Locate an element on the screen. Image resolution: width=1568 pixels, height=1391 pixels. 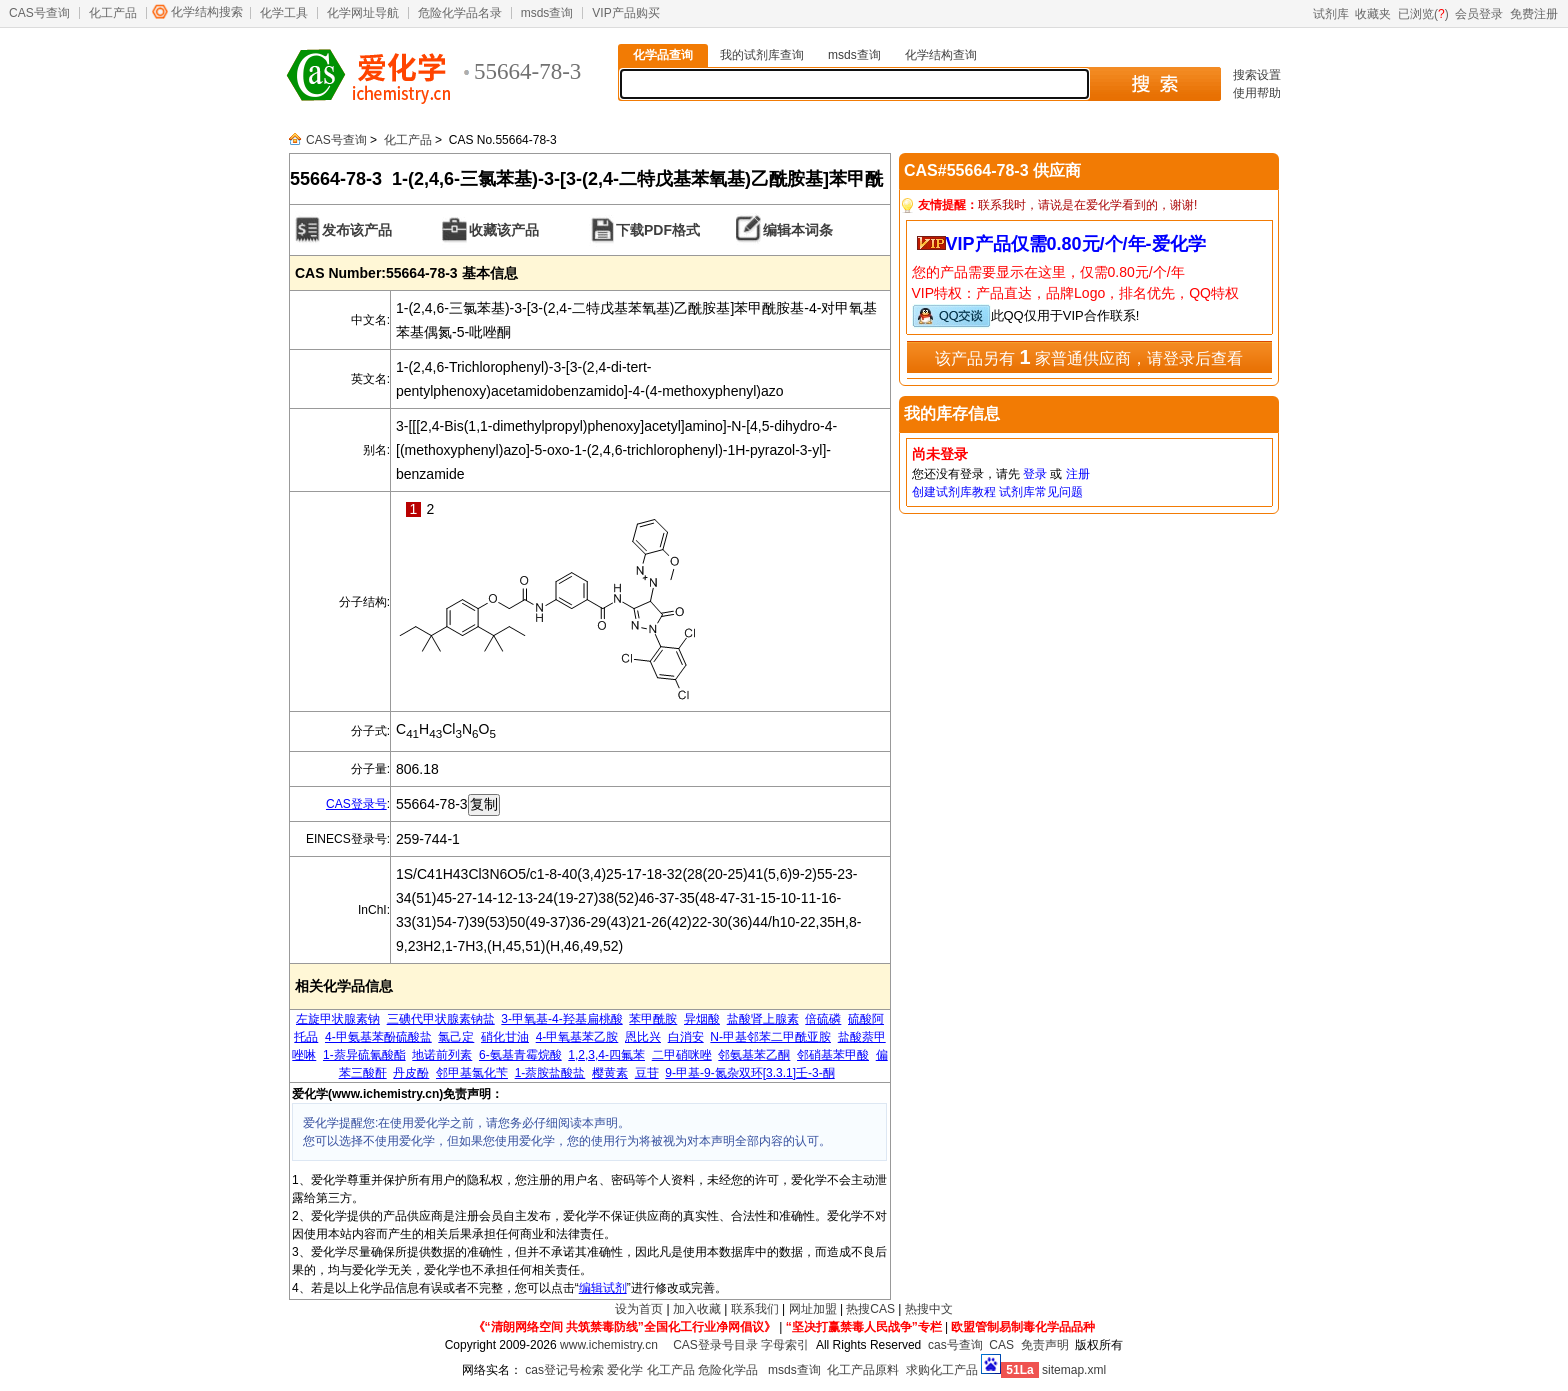
盐酸肾上腺素 is located at coordinates (763, 1019).